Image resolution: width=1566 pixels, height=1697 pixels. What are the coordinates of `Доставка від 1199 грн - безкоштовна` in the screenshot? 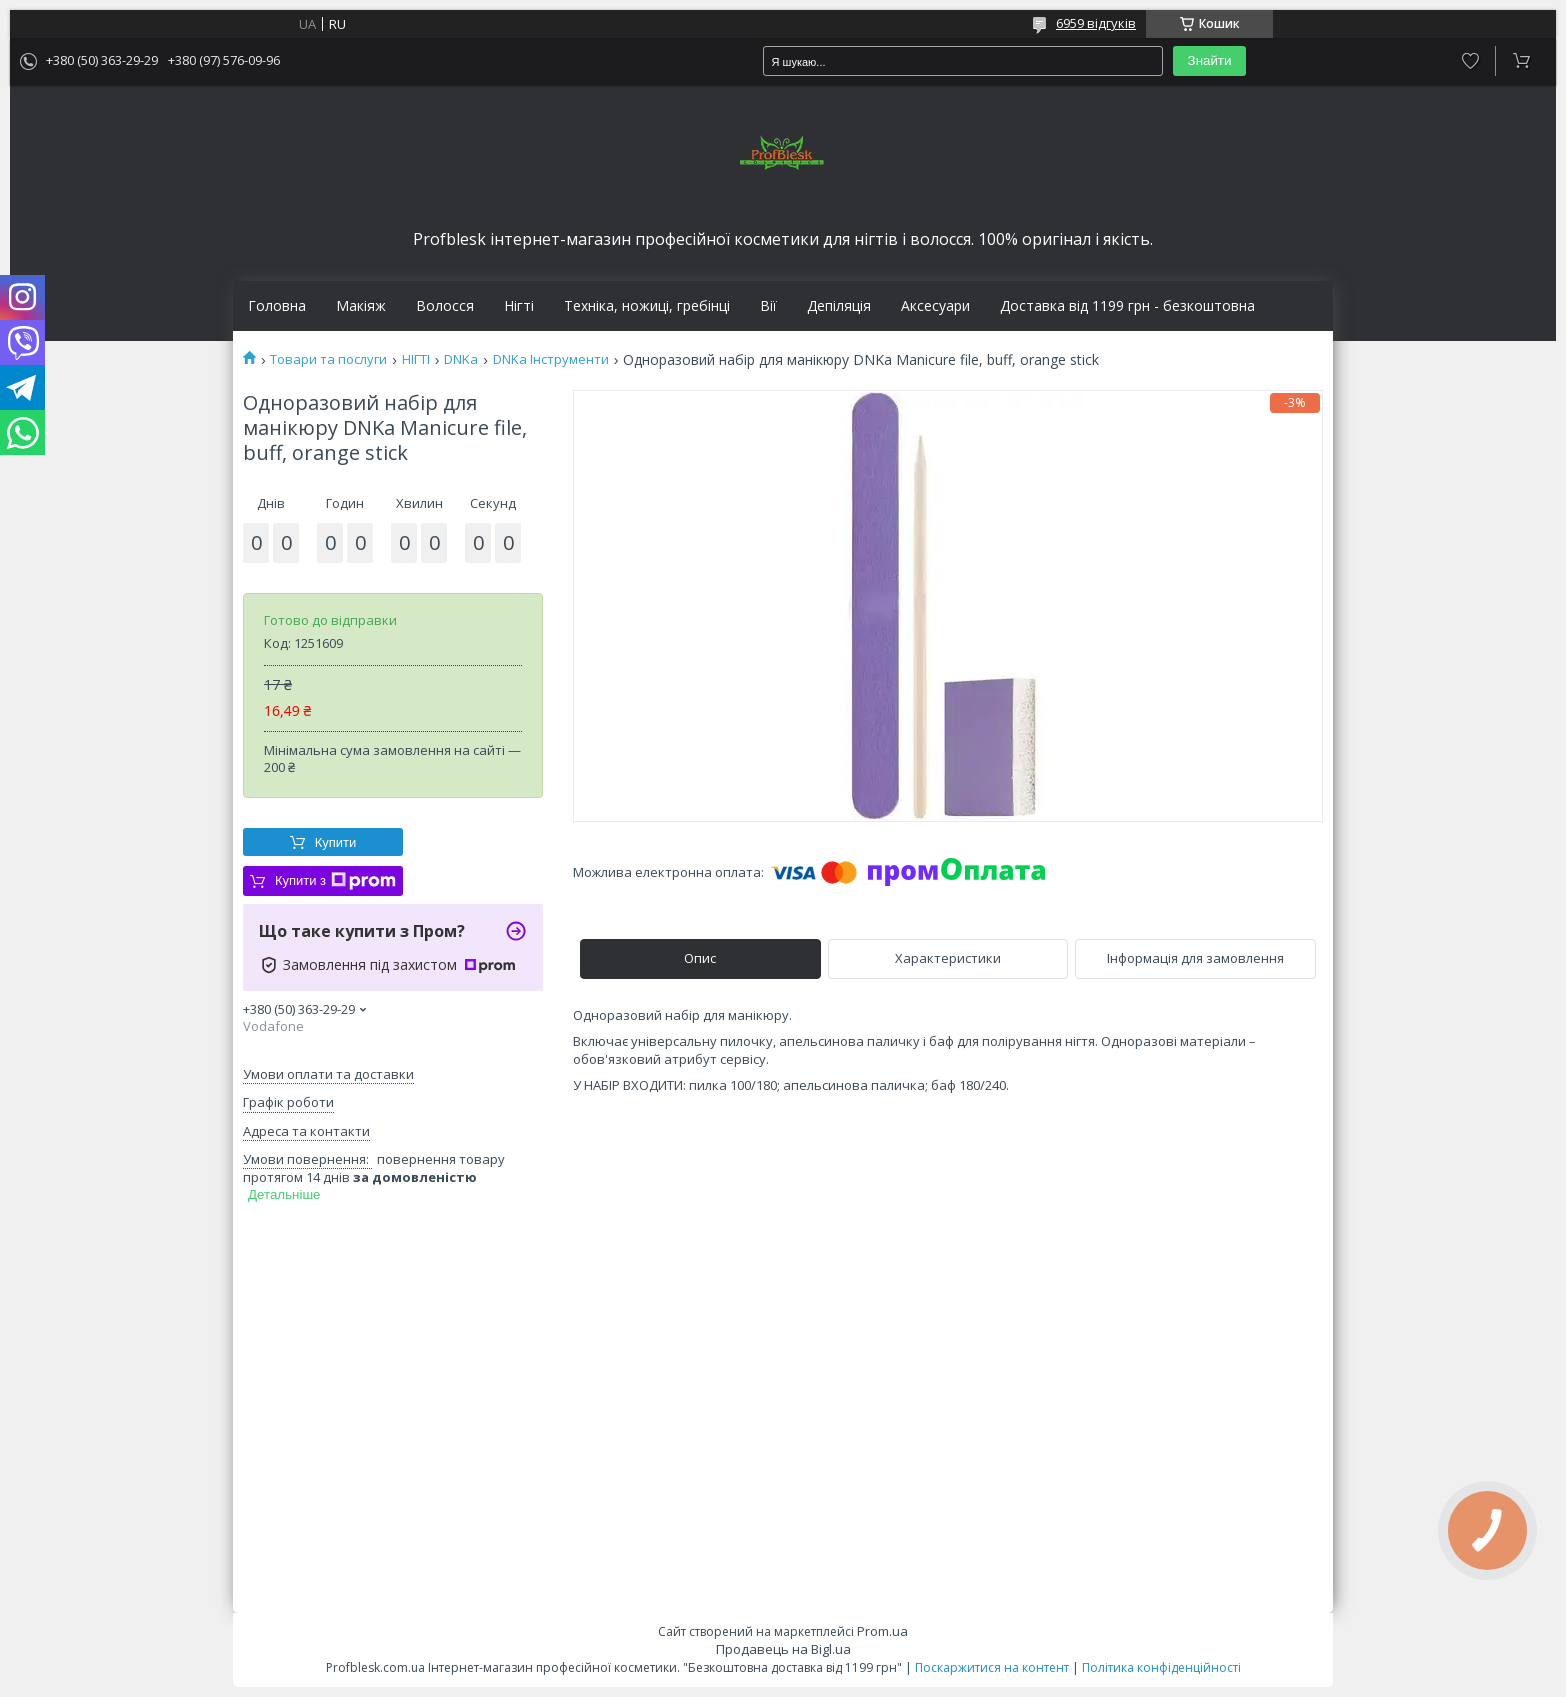 It's located at (1127, 306).